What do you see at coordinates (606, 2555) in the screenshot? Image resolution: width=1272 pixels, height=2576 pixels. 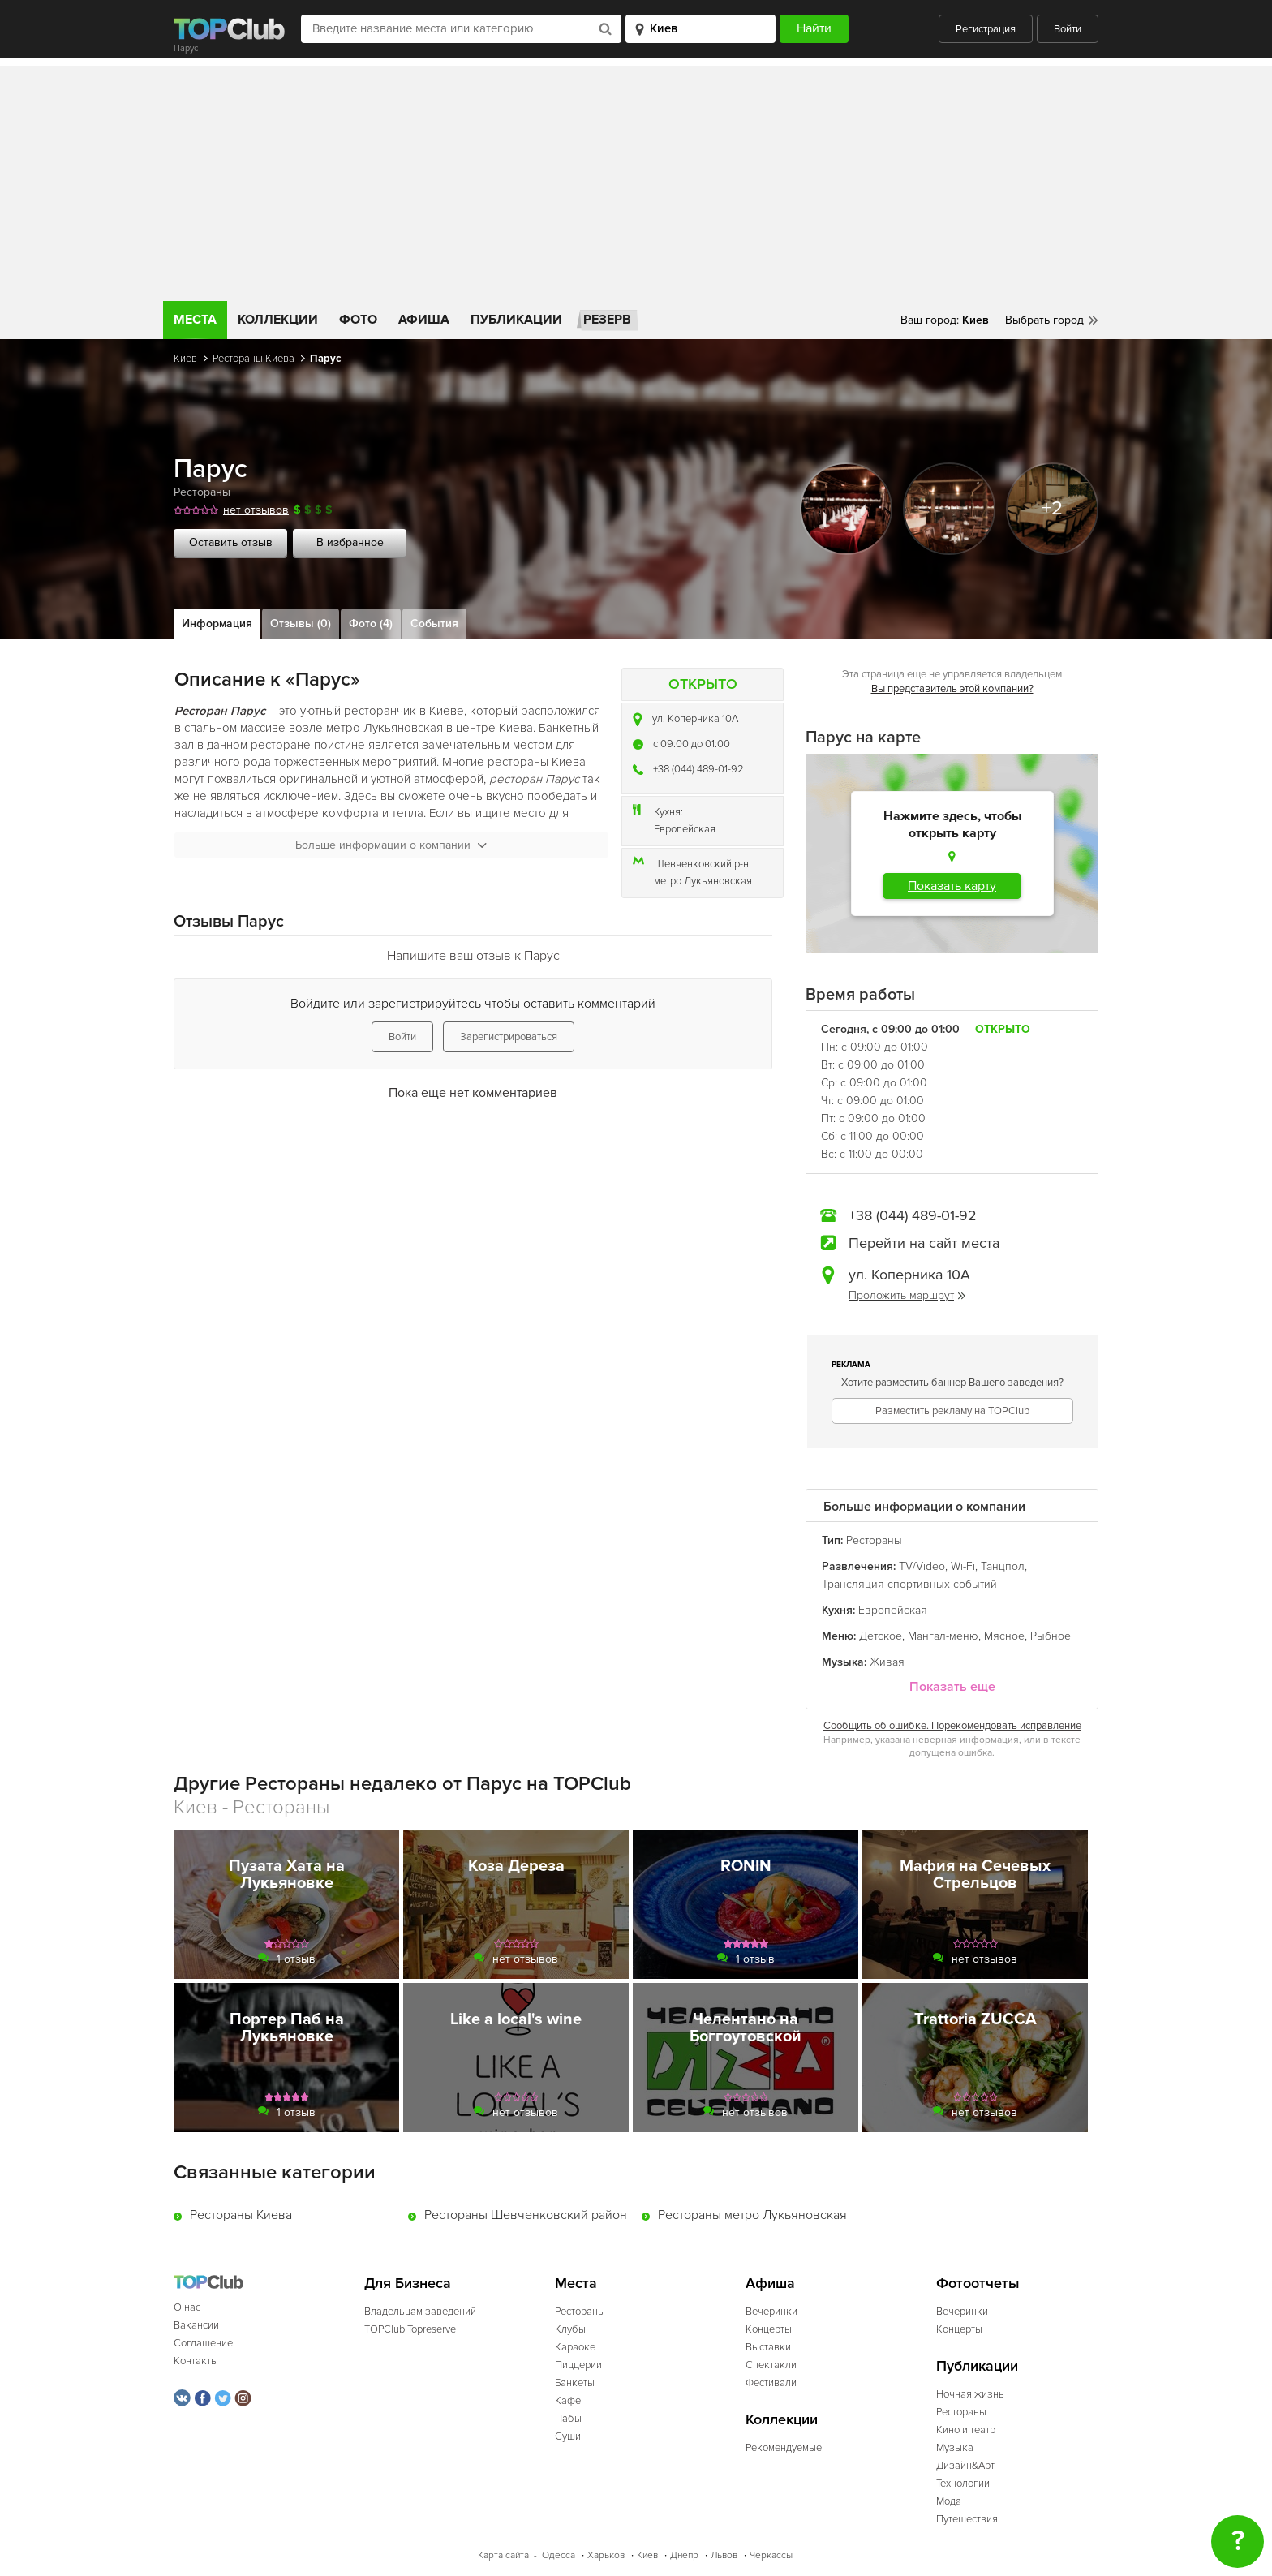 I see `Харьков` at bounding box center [606, 2555].